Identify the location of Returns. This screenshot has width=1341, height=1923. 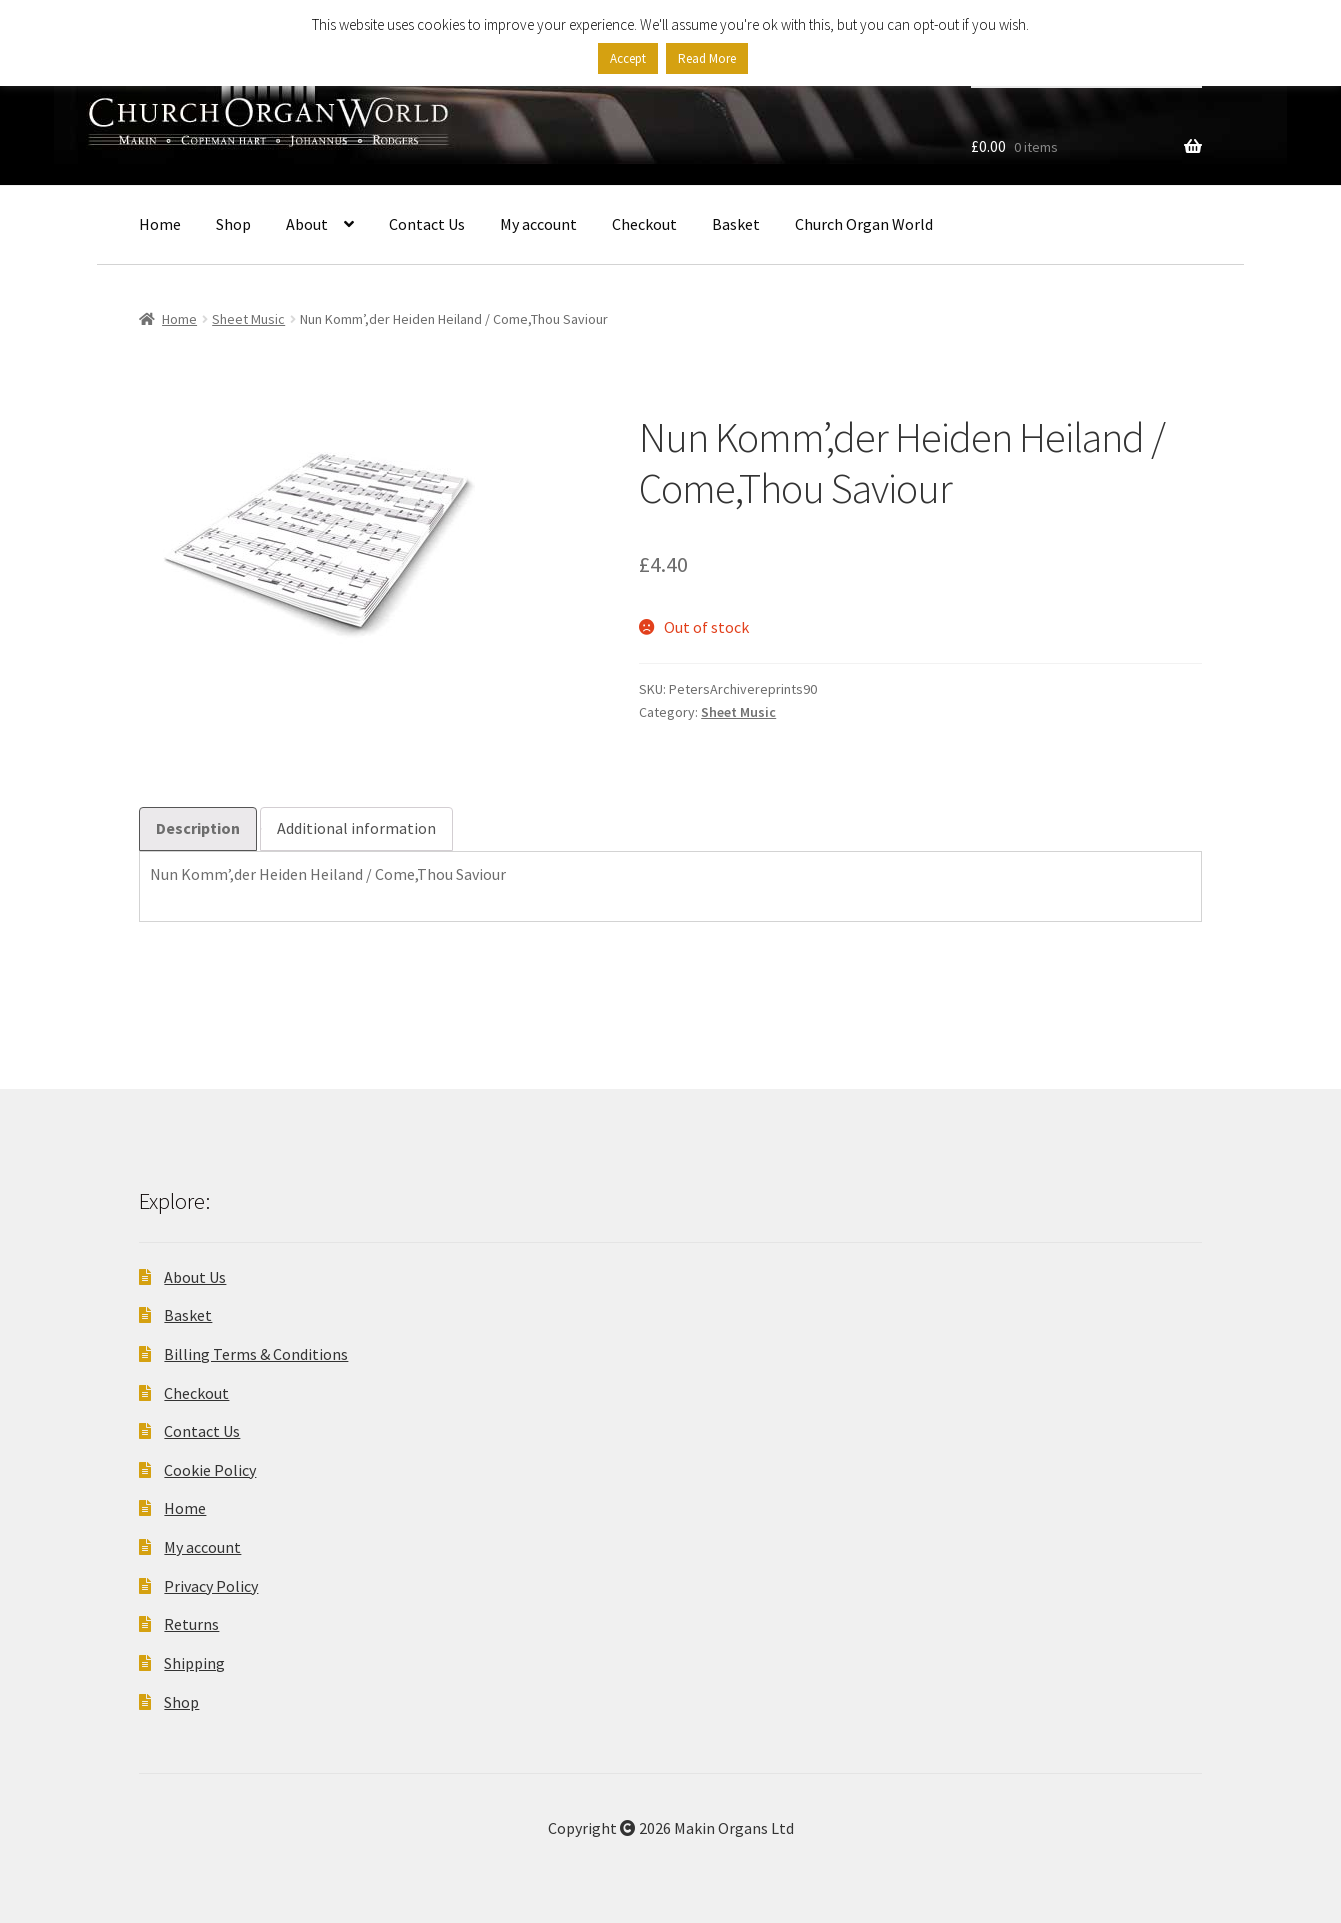
(191, 1624).